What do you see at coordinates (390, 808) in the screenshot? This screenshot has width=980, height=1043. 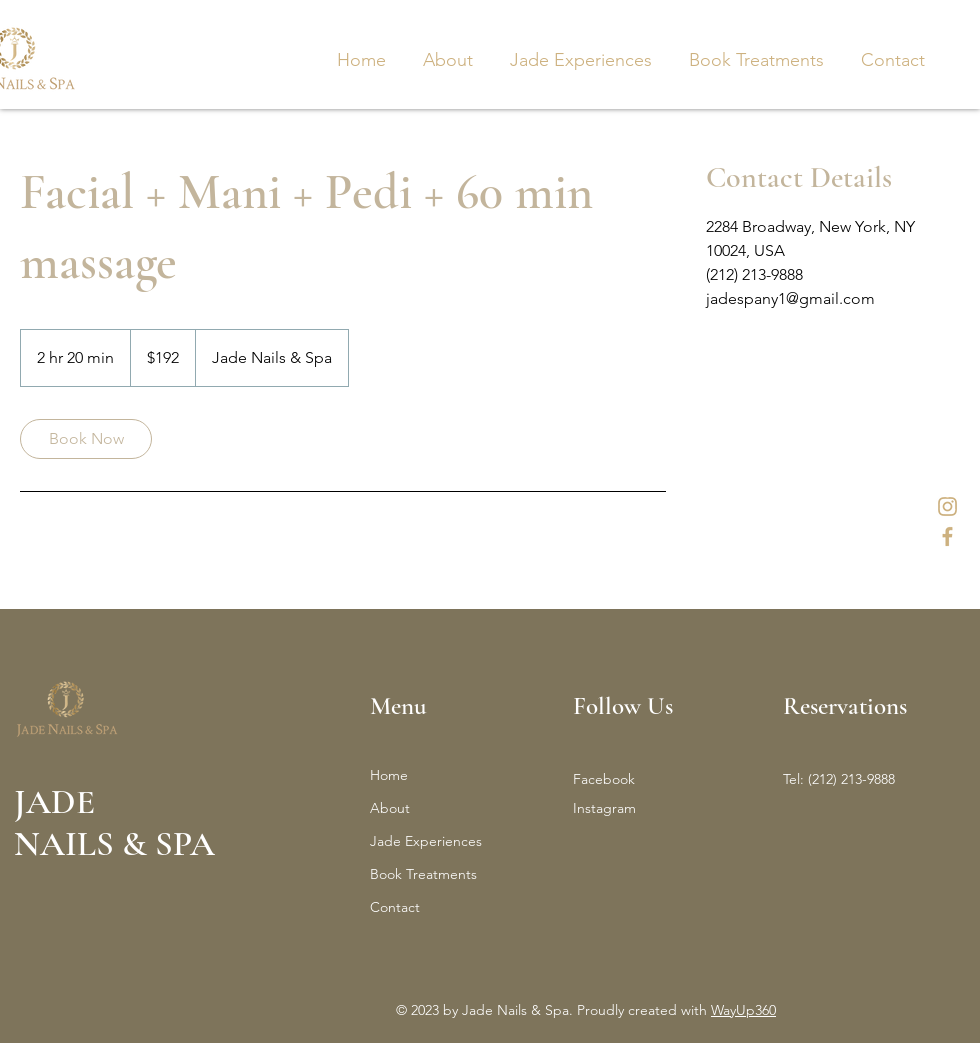 I see `About` at bounding box center [390, 808].